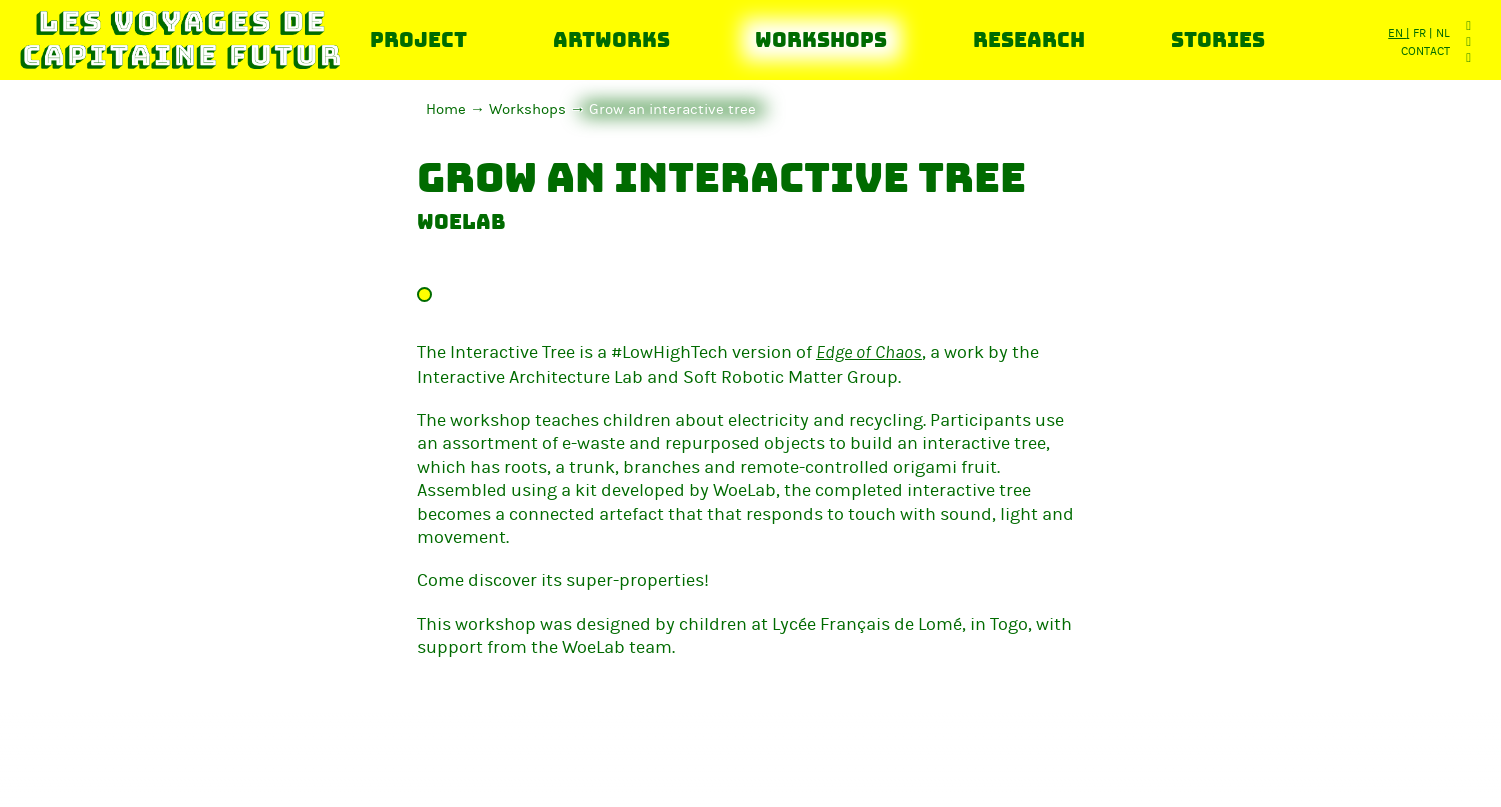  What do you see at coordinates (1218, 40) in the screenshot?
I see `Stories` at bounding box center [1218, 40].